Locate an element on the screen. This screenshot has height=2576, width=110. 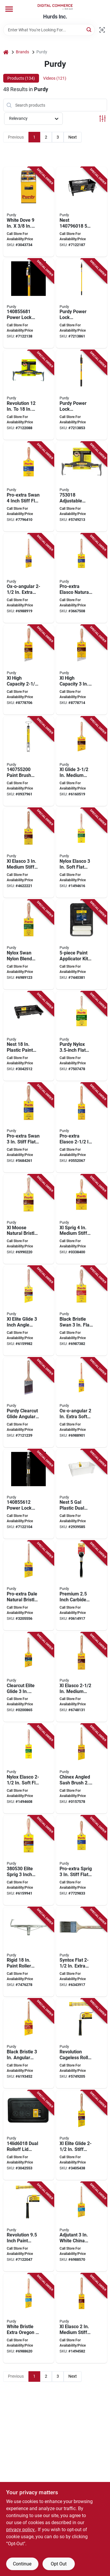
Products (134) [tab] is located at coordinates (21, 78).